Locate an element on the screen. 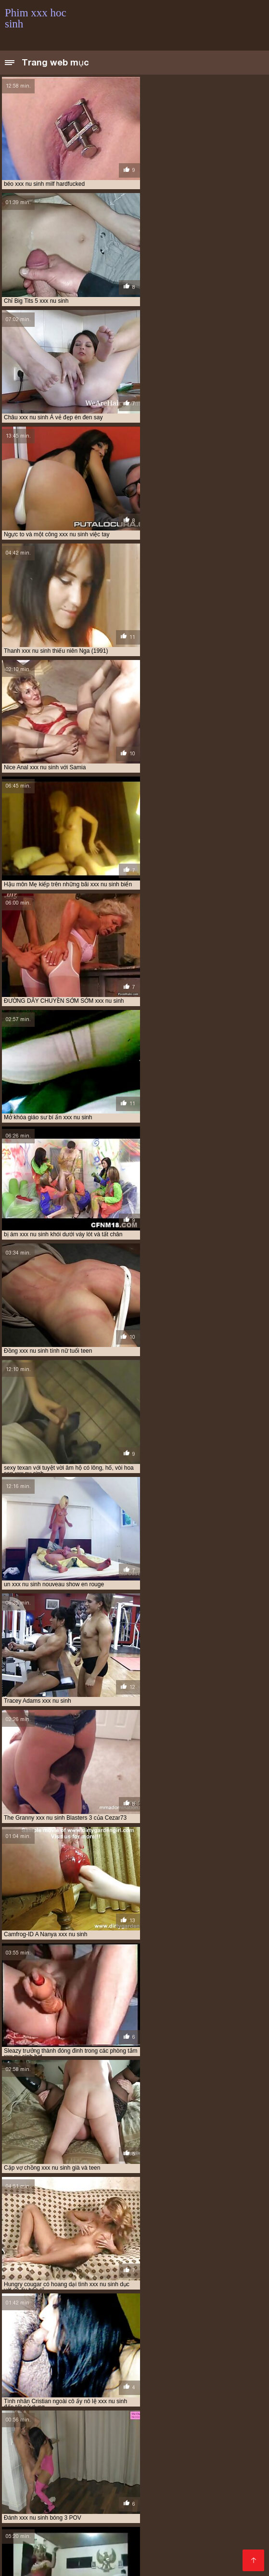 This screenshot has height=2576, width=269. Phim sex is located at coordinates (110, 2452).